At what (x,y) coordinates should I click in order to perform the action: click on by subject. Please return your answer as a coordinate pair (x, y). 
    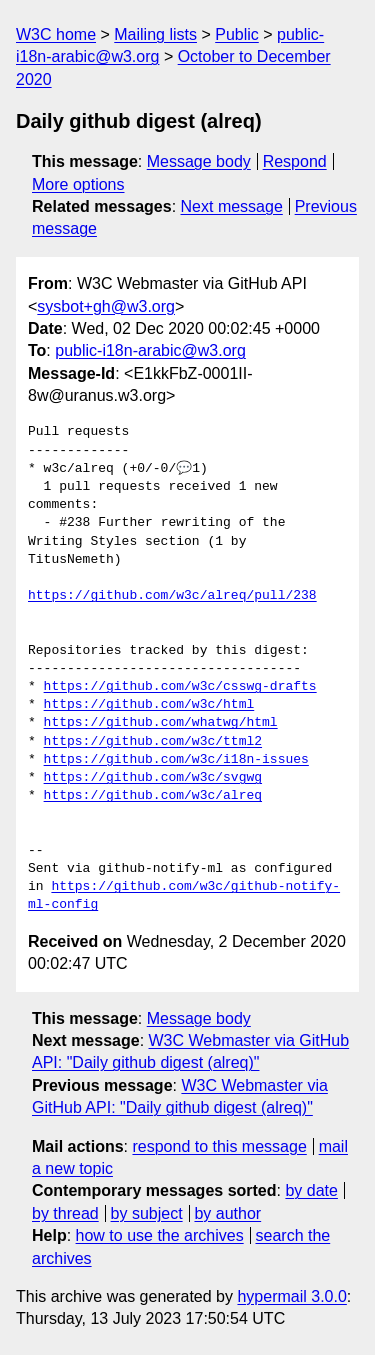
    Looking at the image, I should click on (147, 1213).